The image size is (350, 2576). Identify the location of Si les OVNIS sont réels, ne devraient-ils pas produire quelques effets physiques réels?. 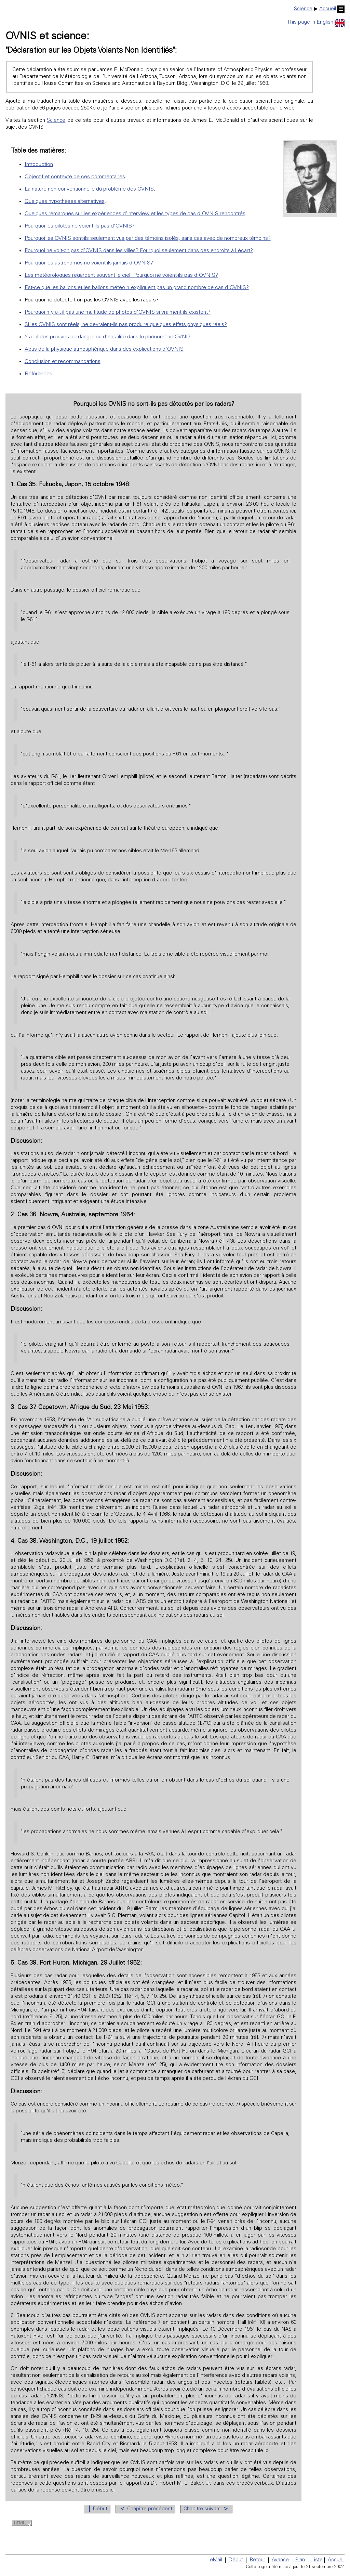
(126, 324).